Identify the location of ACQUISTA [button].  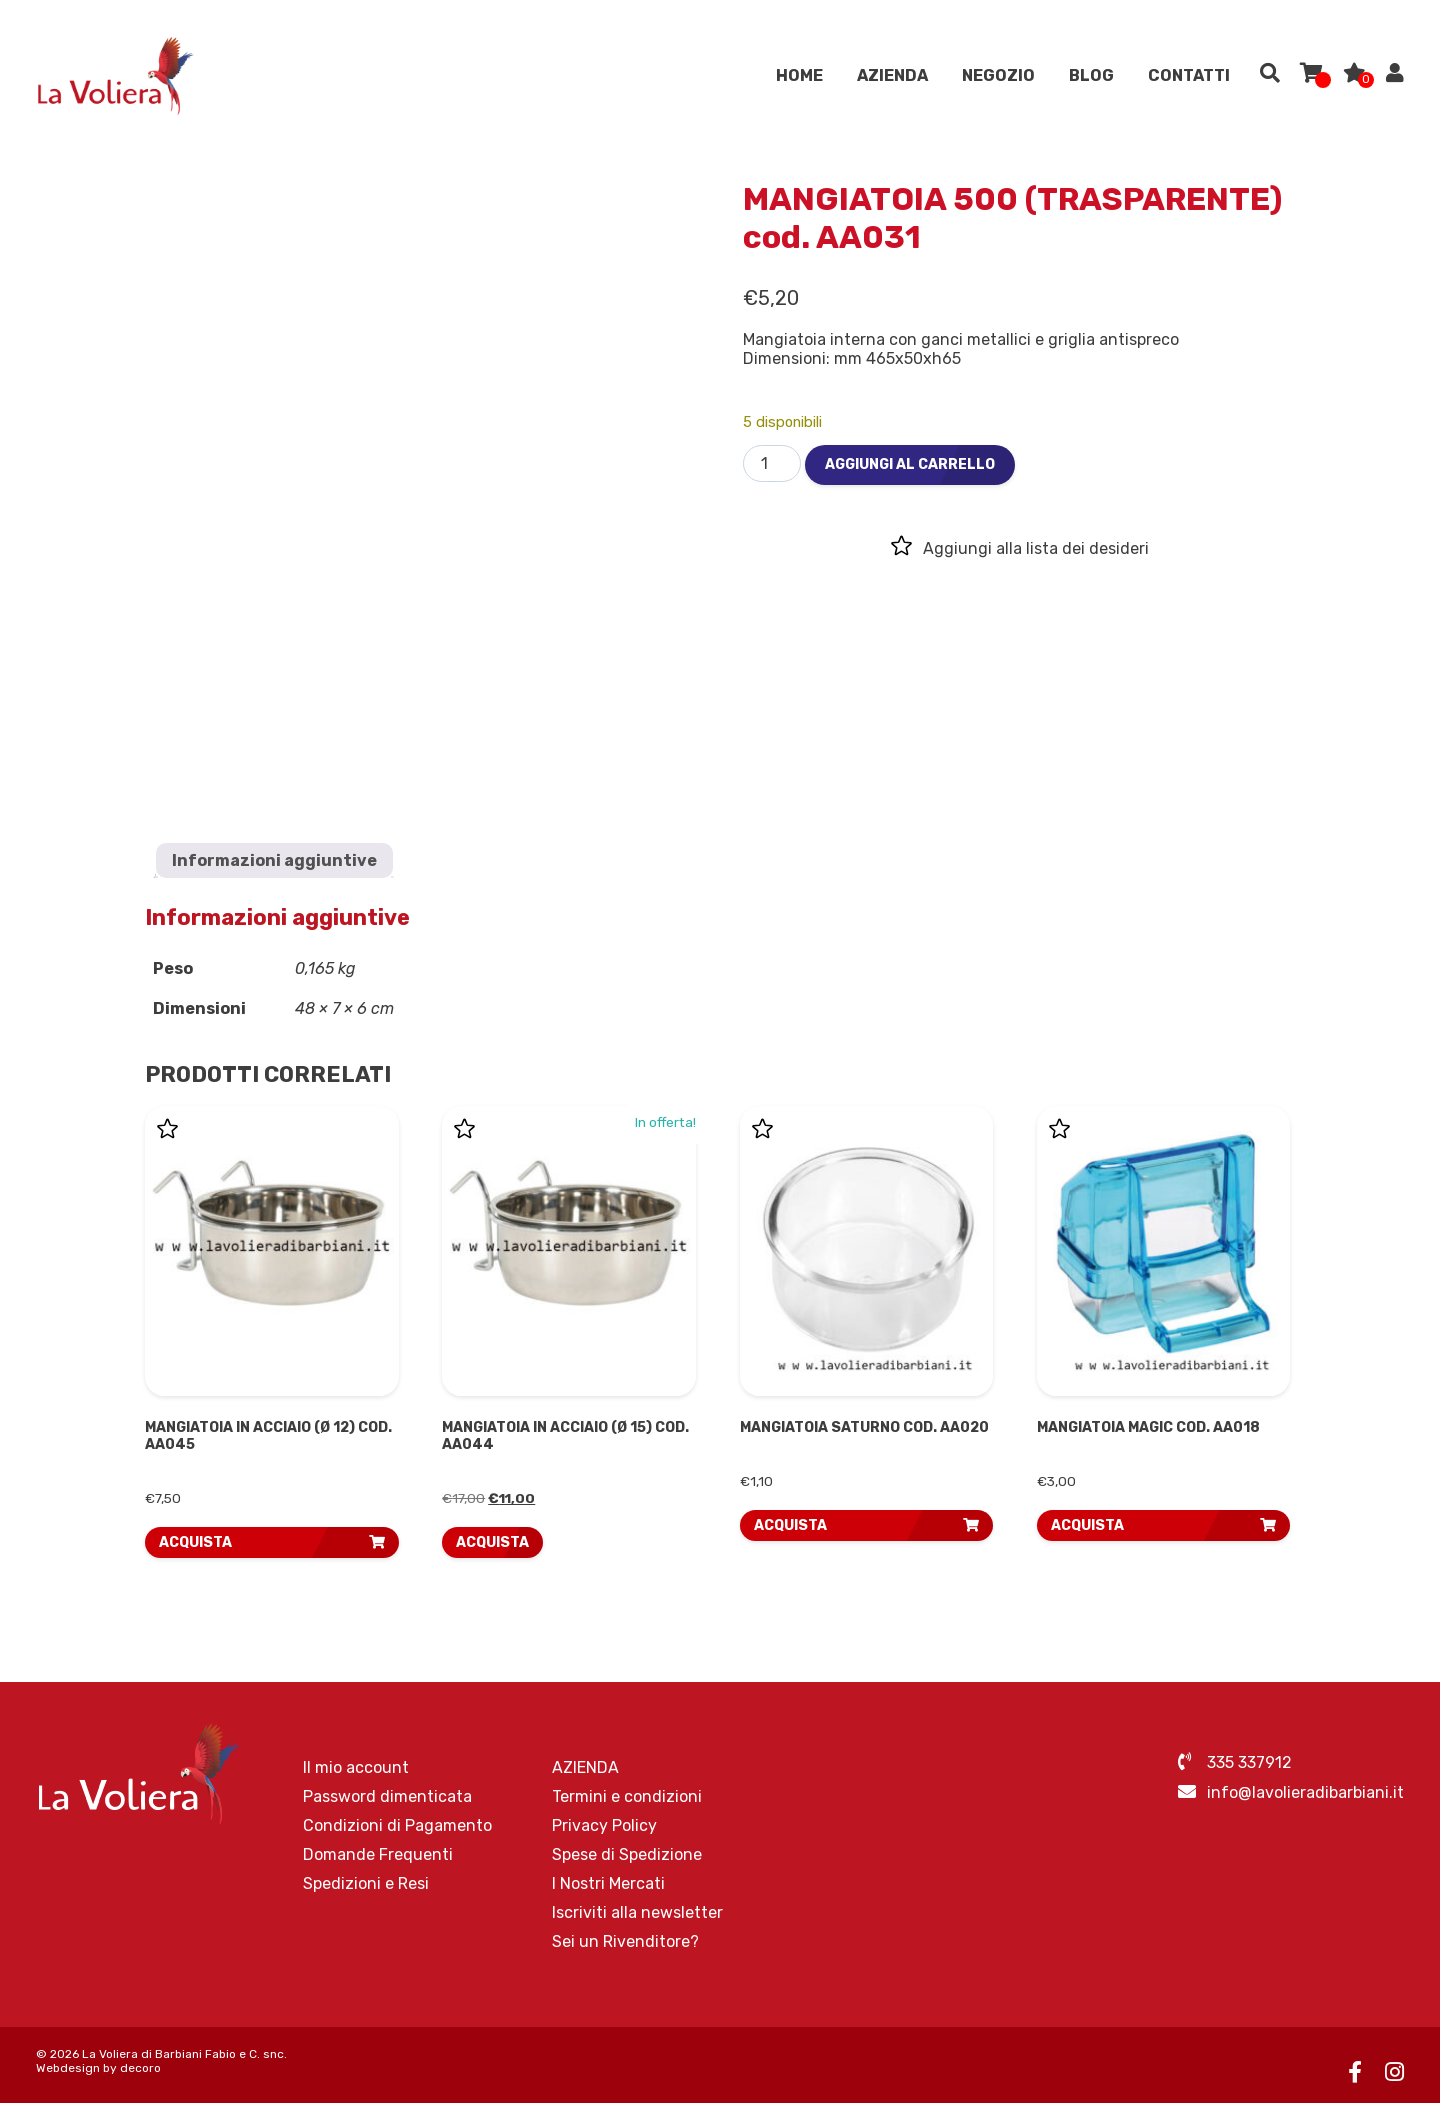
(195, 1542).